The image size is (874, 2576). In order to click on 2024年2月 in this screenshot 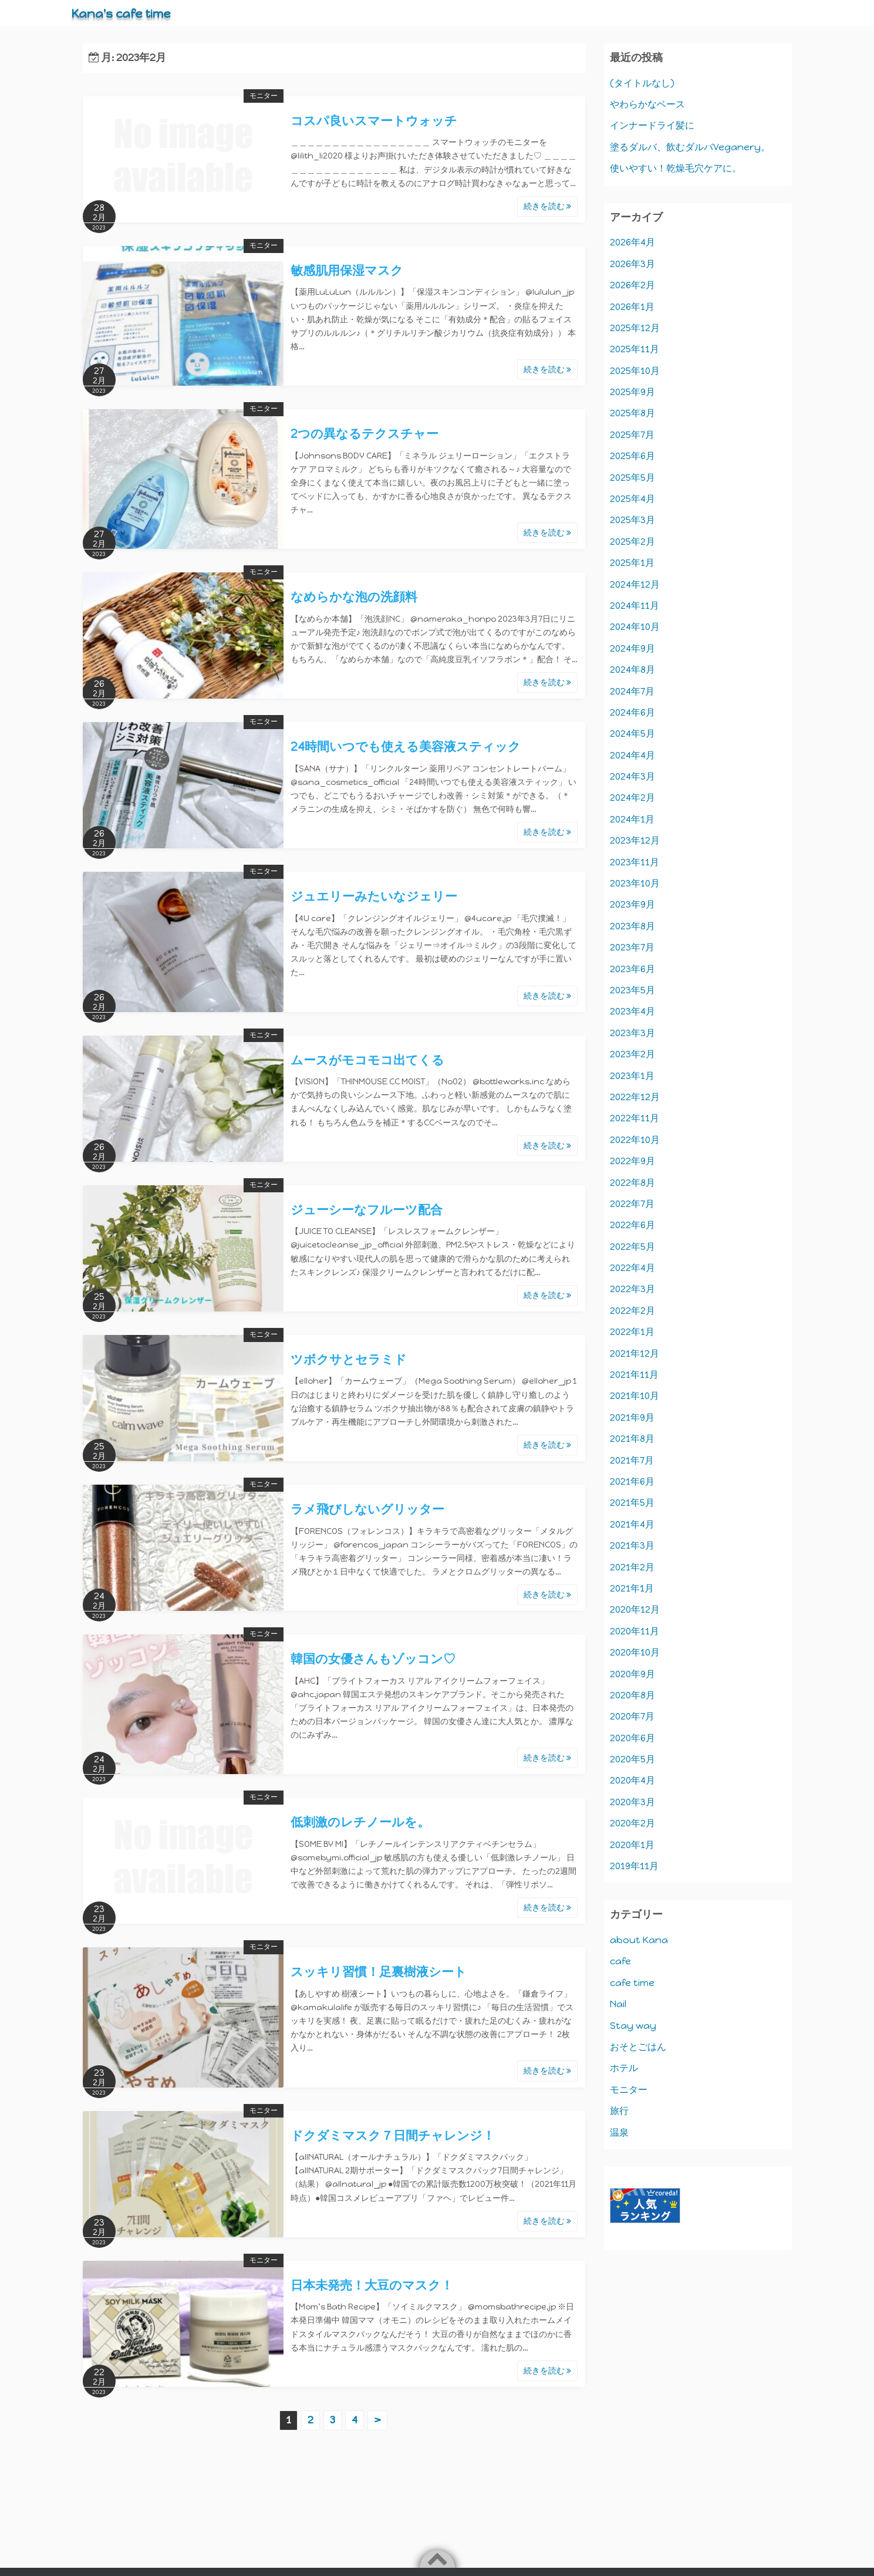, I will do `click(632, 797)`.